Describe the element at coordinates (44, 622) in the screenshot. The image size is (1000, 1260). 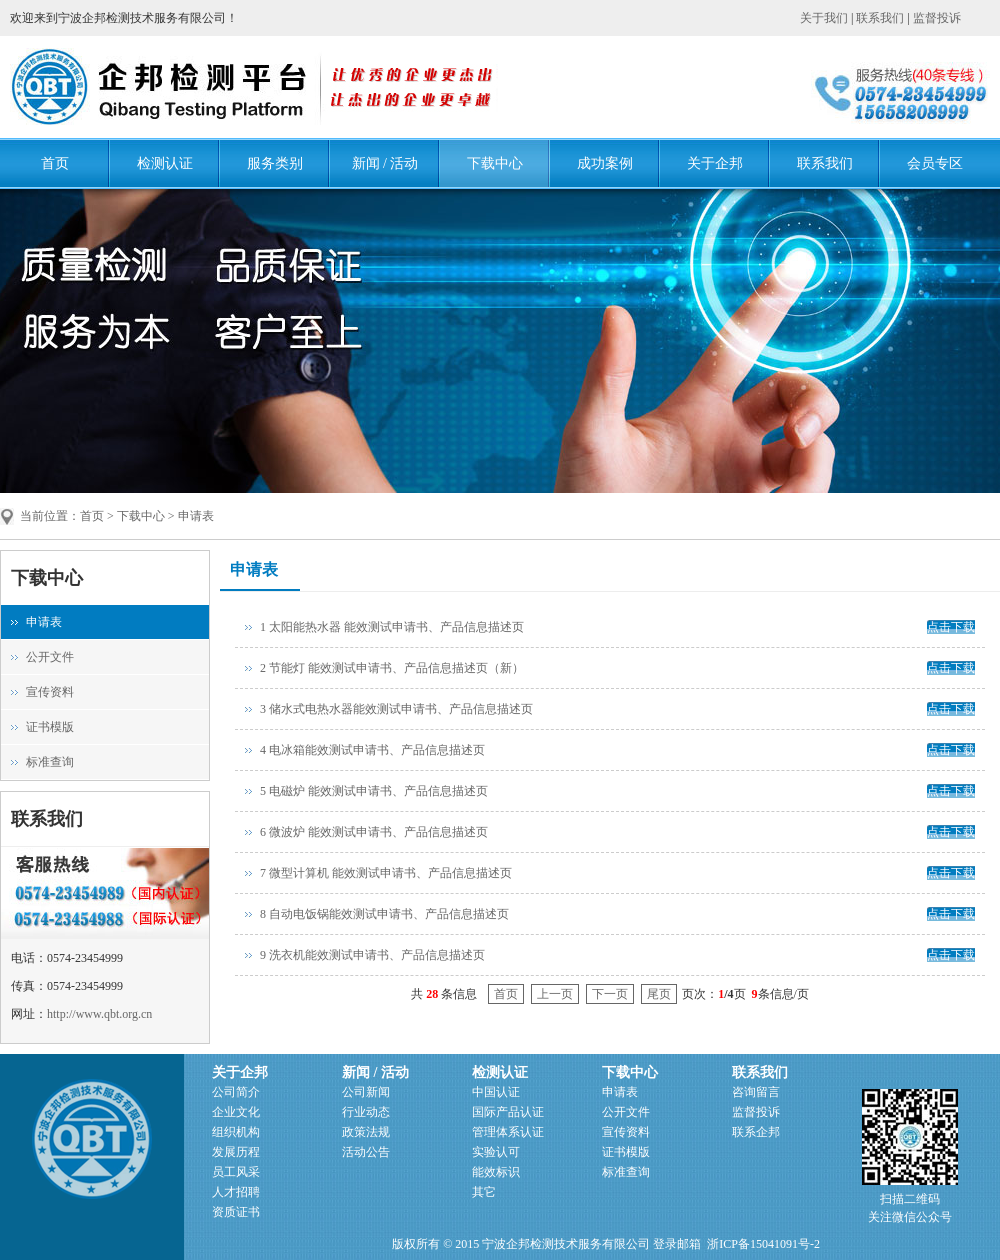
I see `申请表` at that location.